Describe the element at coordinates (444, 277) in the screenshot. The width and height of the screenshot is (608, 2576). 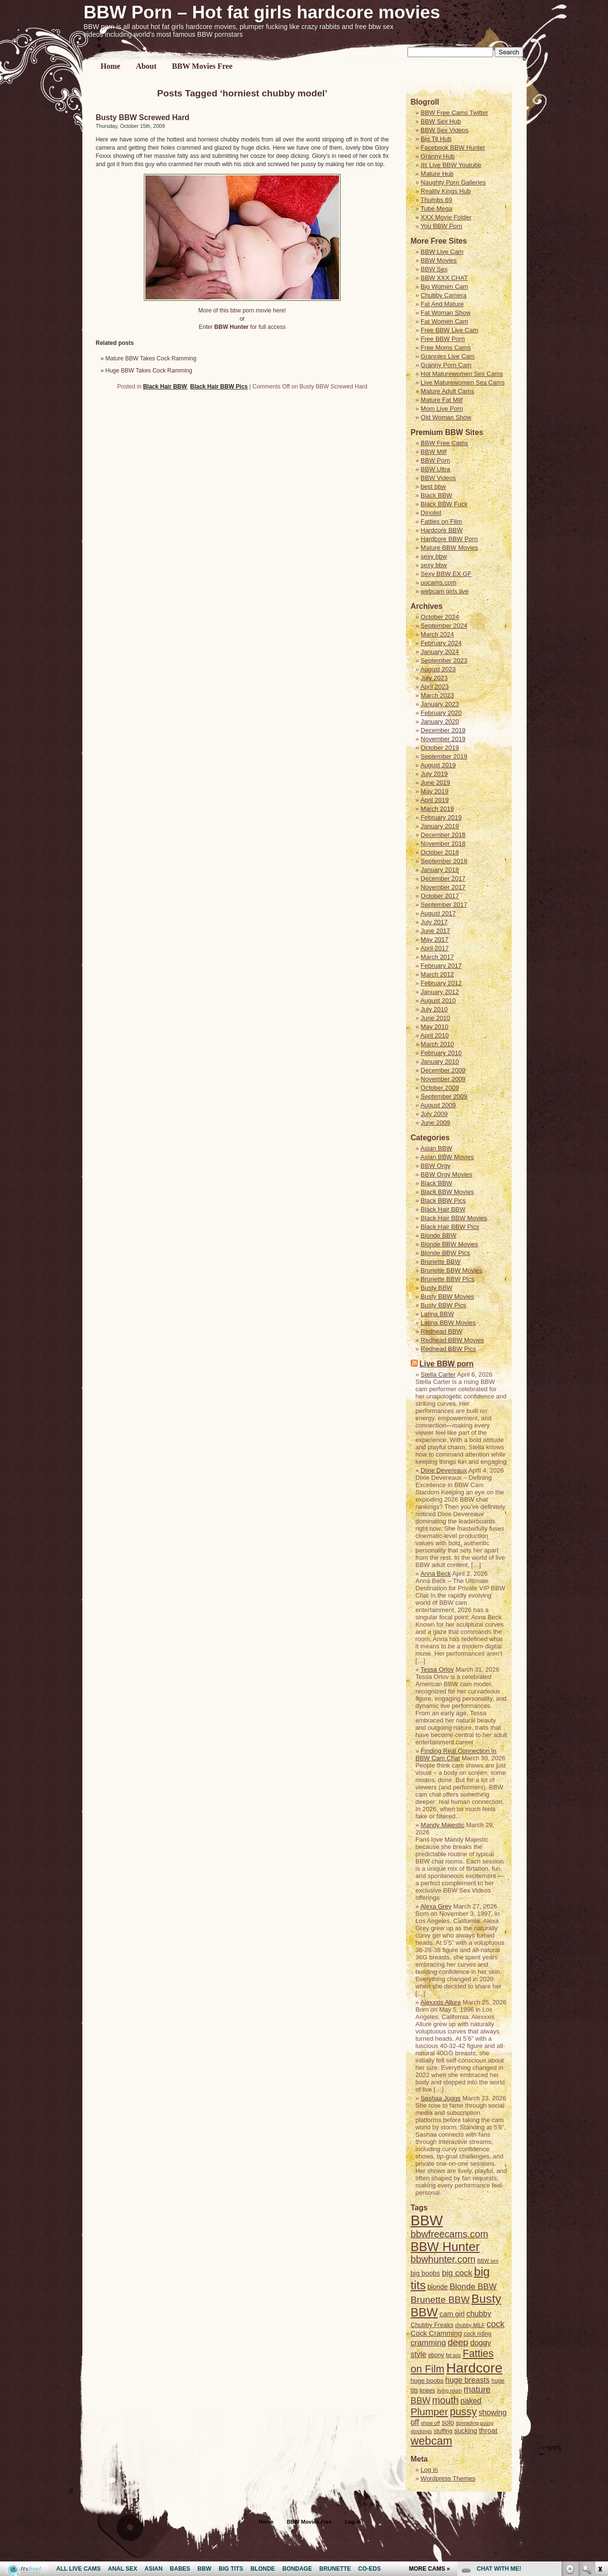
I see `BBW XXX CHAT` at that location.